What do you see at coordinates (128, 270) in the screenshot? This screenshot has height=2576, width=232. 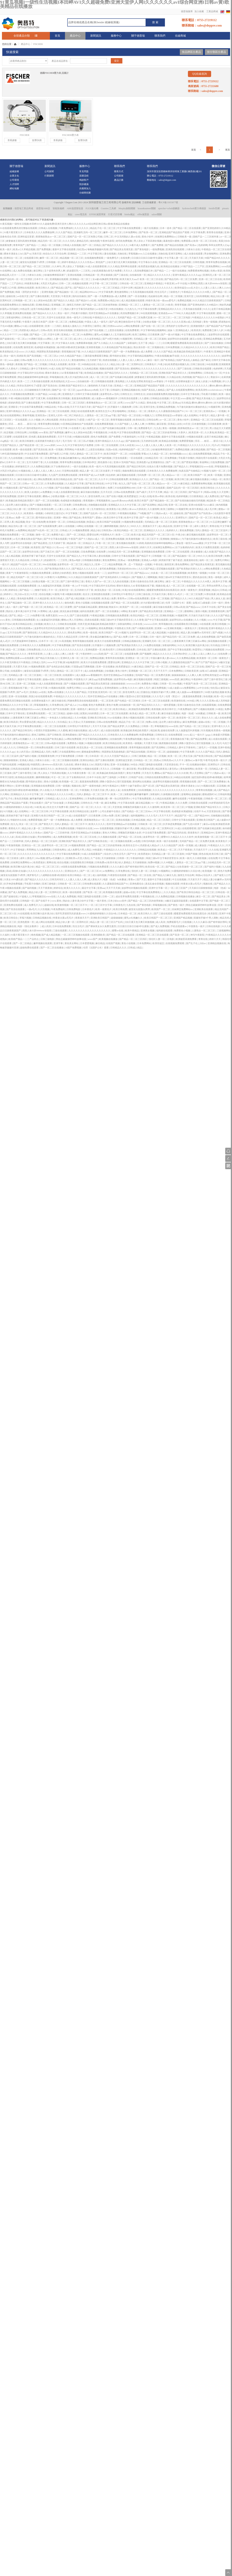 I see `天天久久` at bounding box center [128, 270].